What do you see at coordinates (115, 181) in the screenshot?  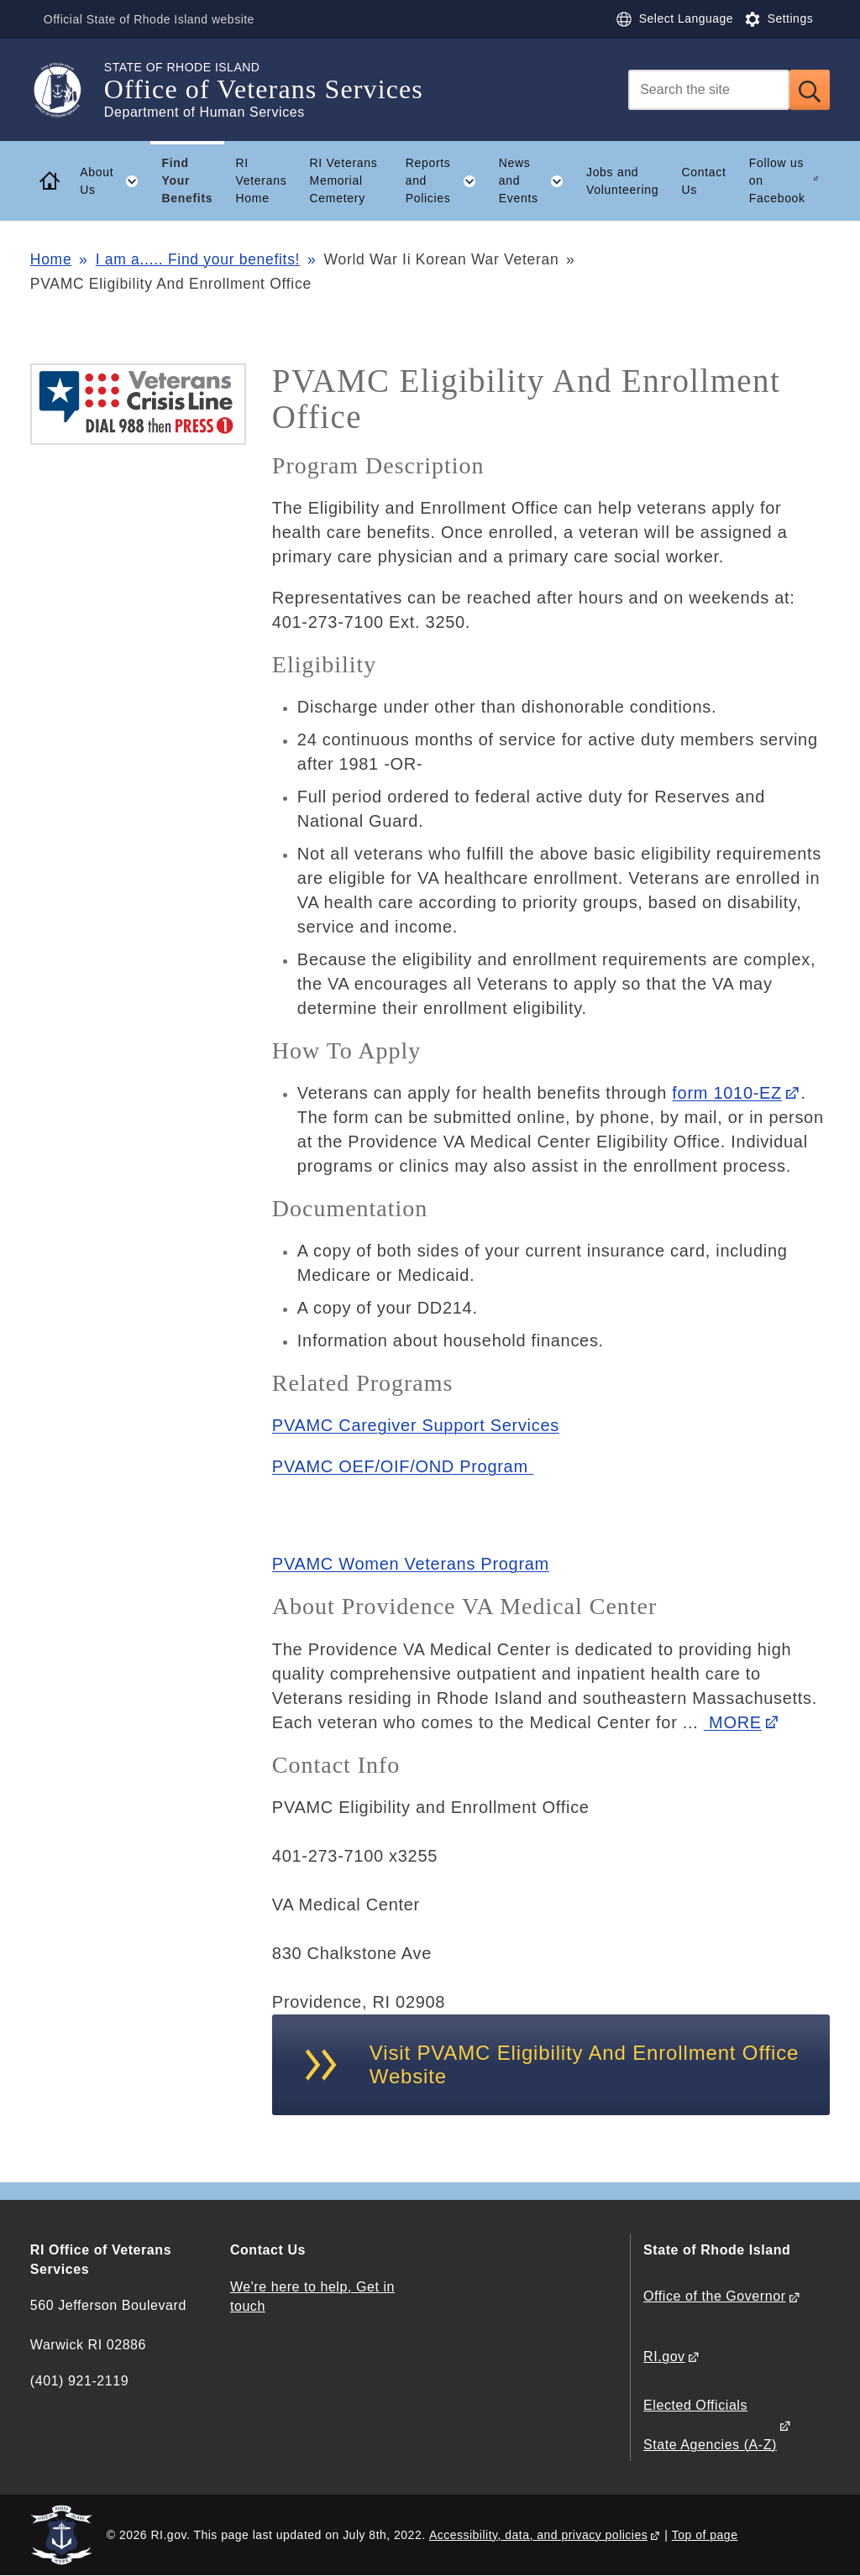 I see `About Us [button]` at bounding box center [115, 181].